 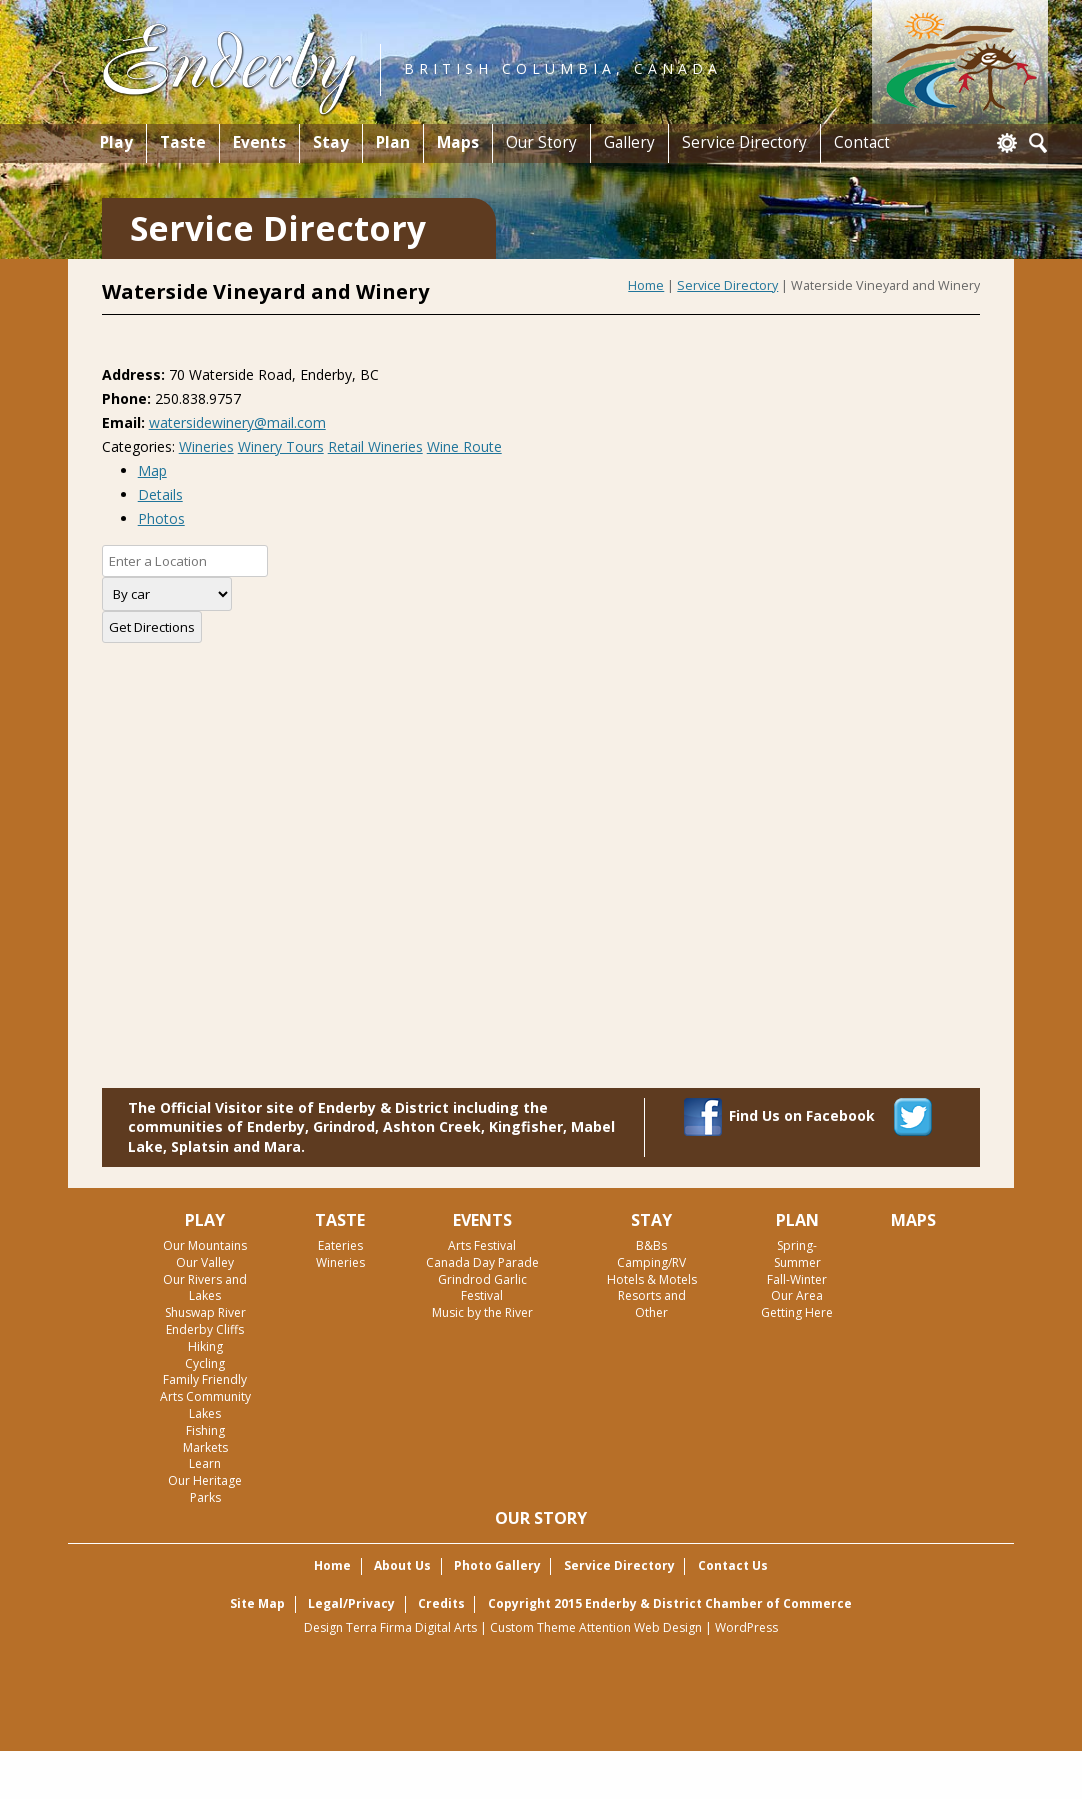 I want to click on Family Friendly, so click(x=205, y=1379).